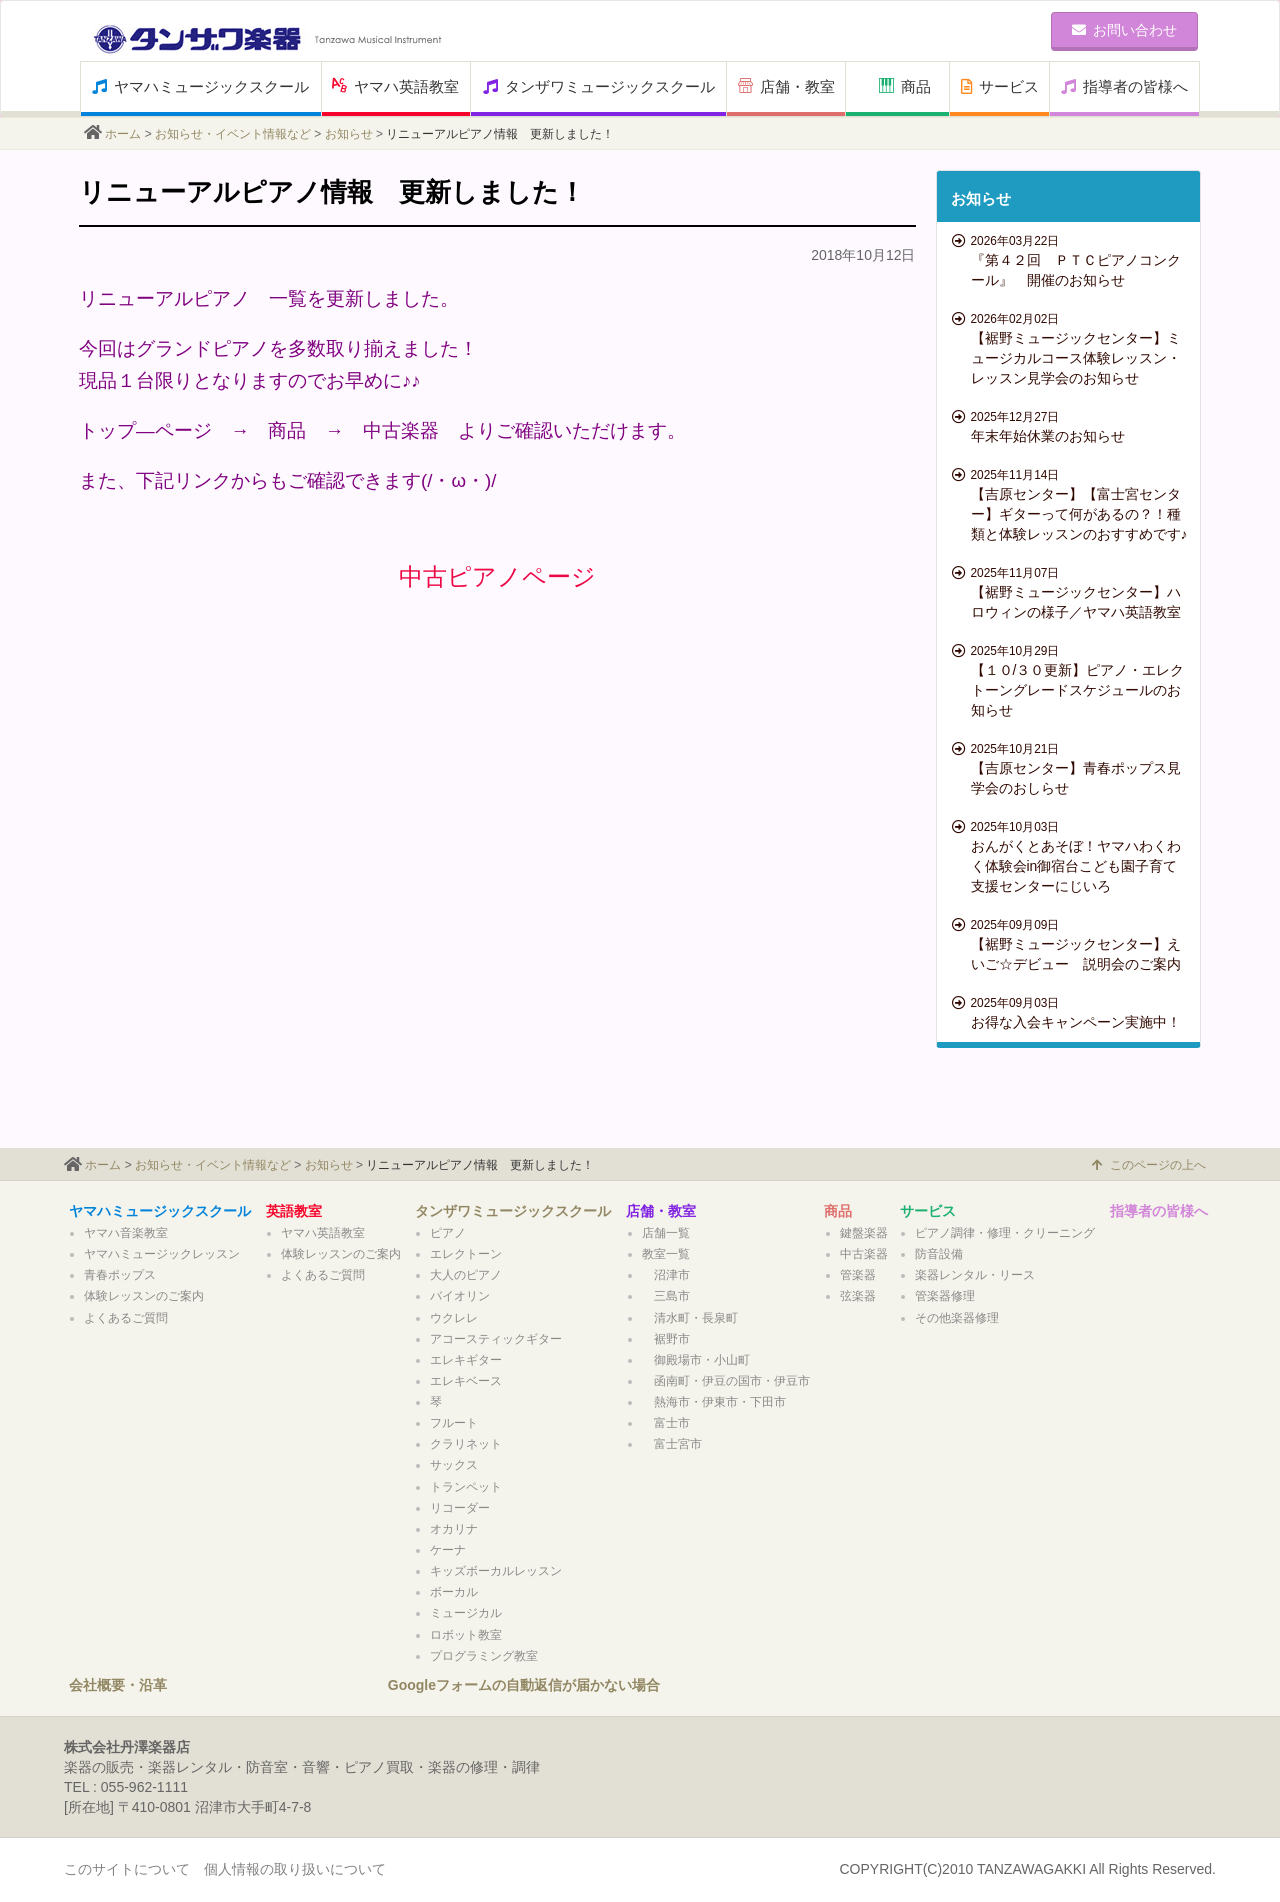  I want to click on リコーダー, so click(460, 1508).